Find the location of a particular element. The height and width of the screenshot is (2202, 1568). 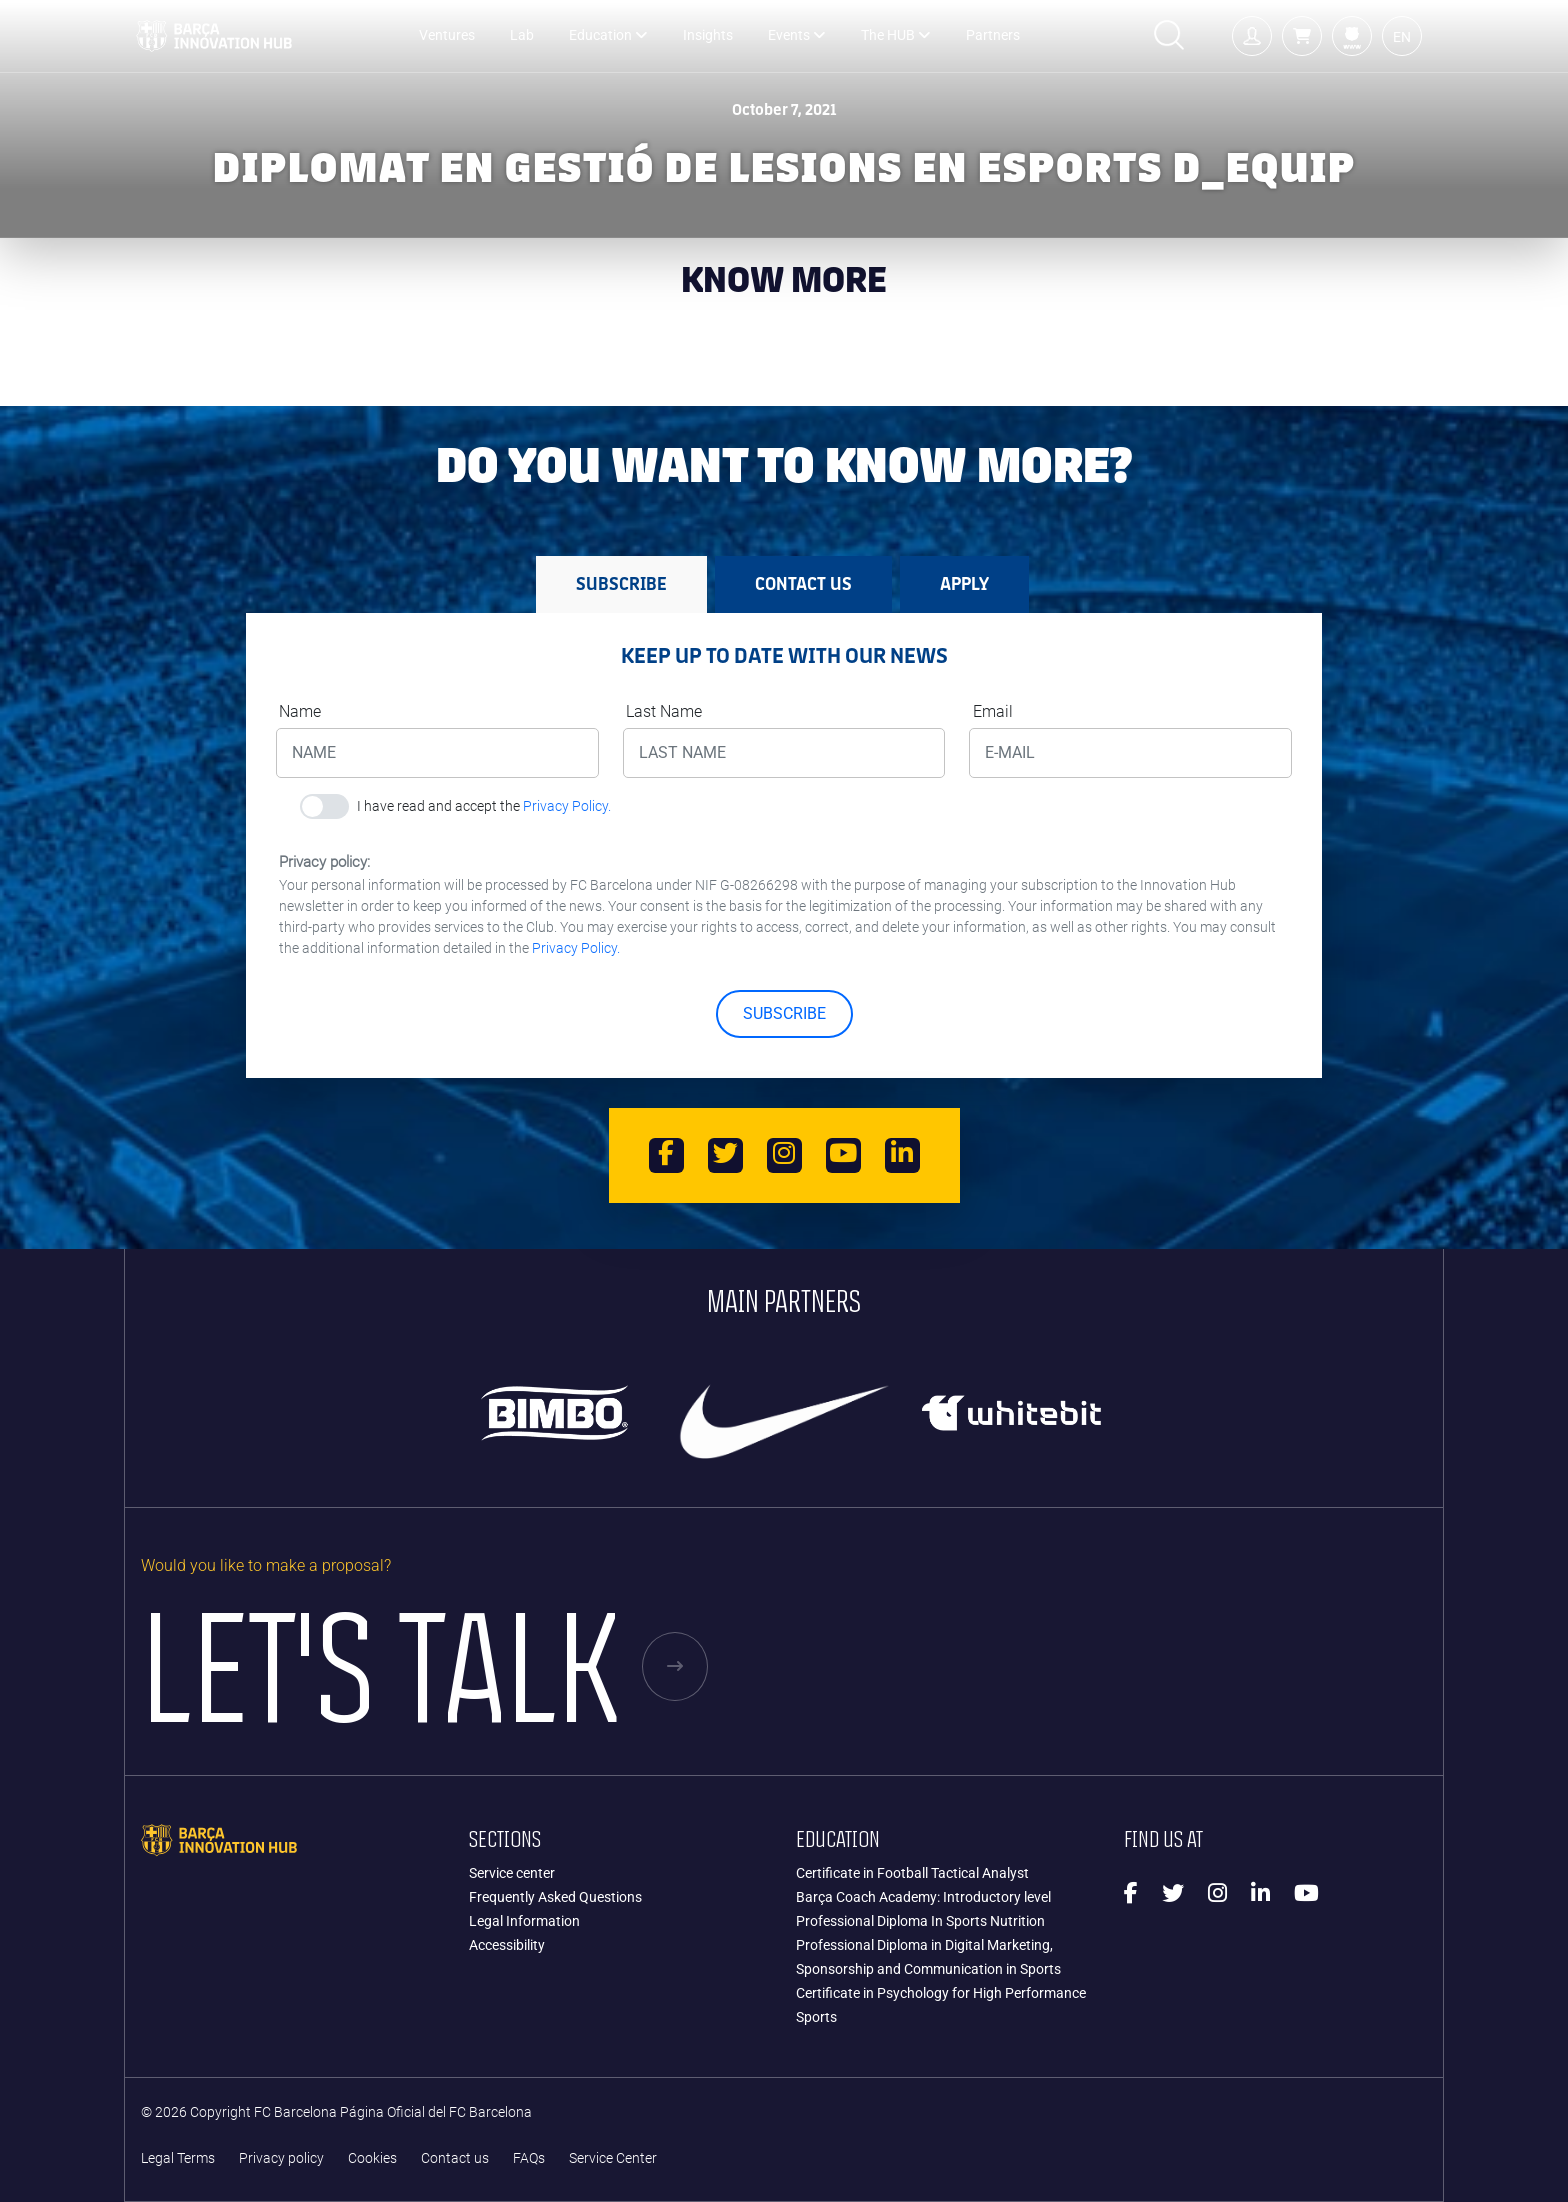

Ventures is located at coordinates (447, 35).